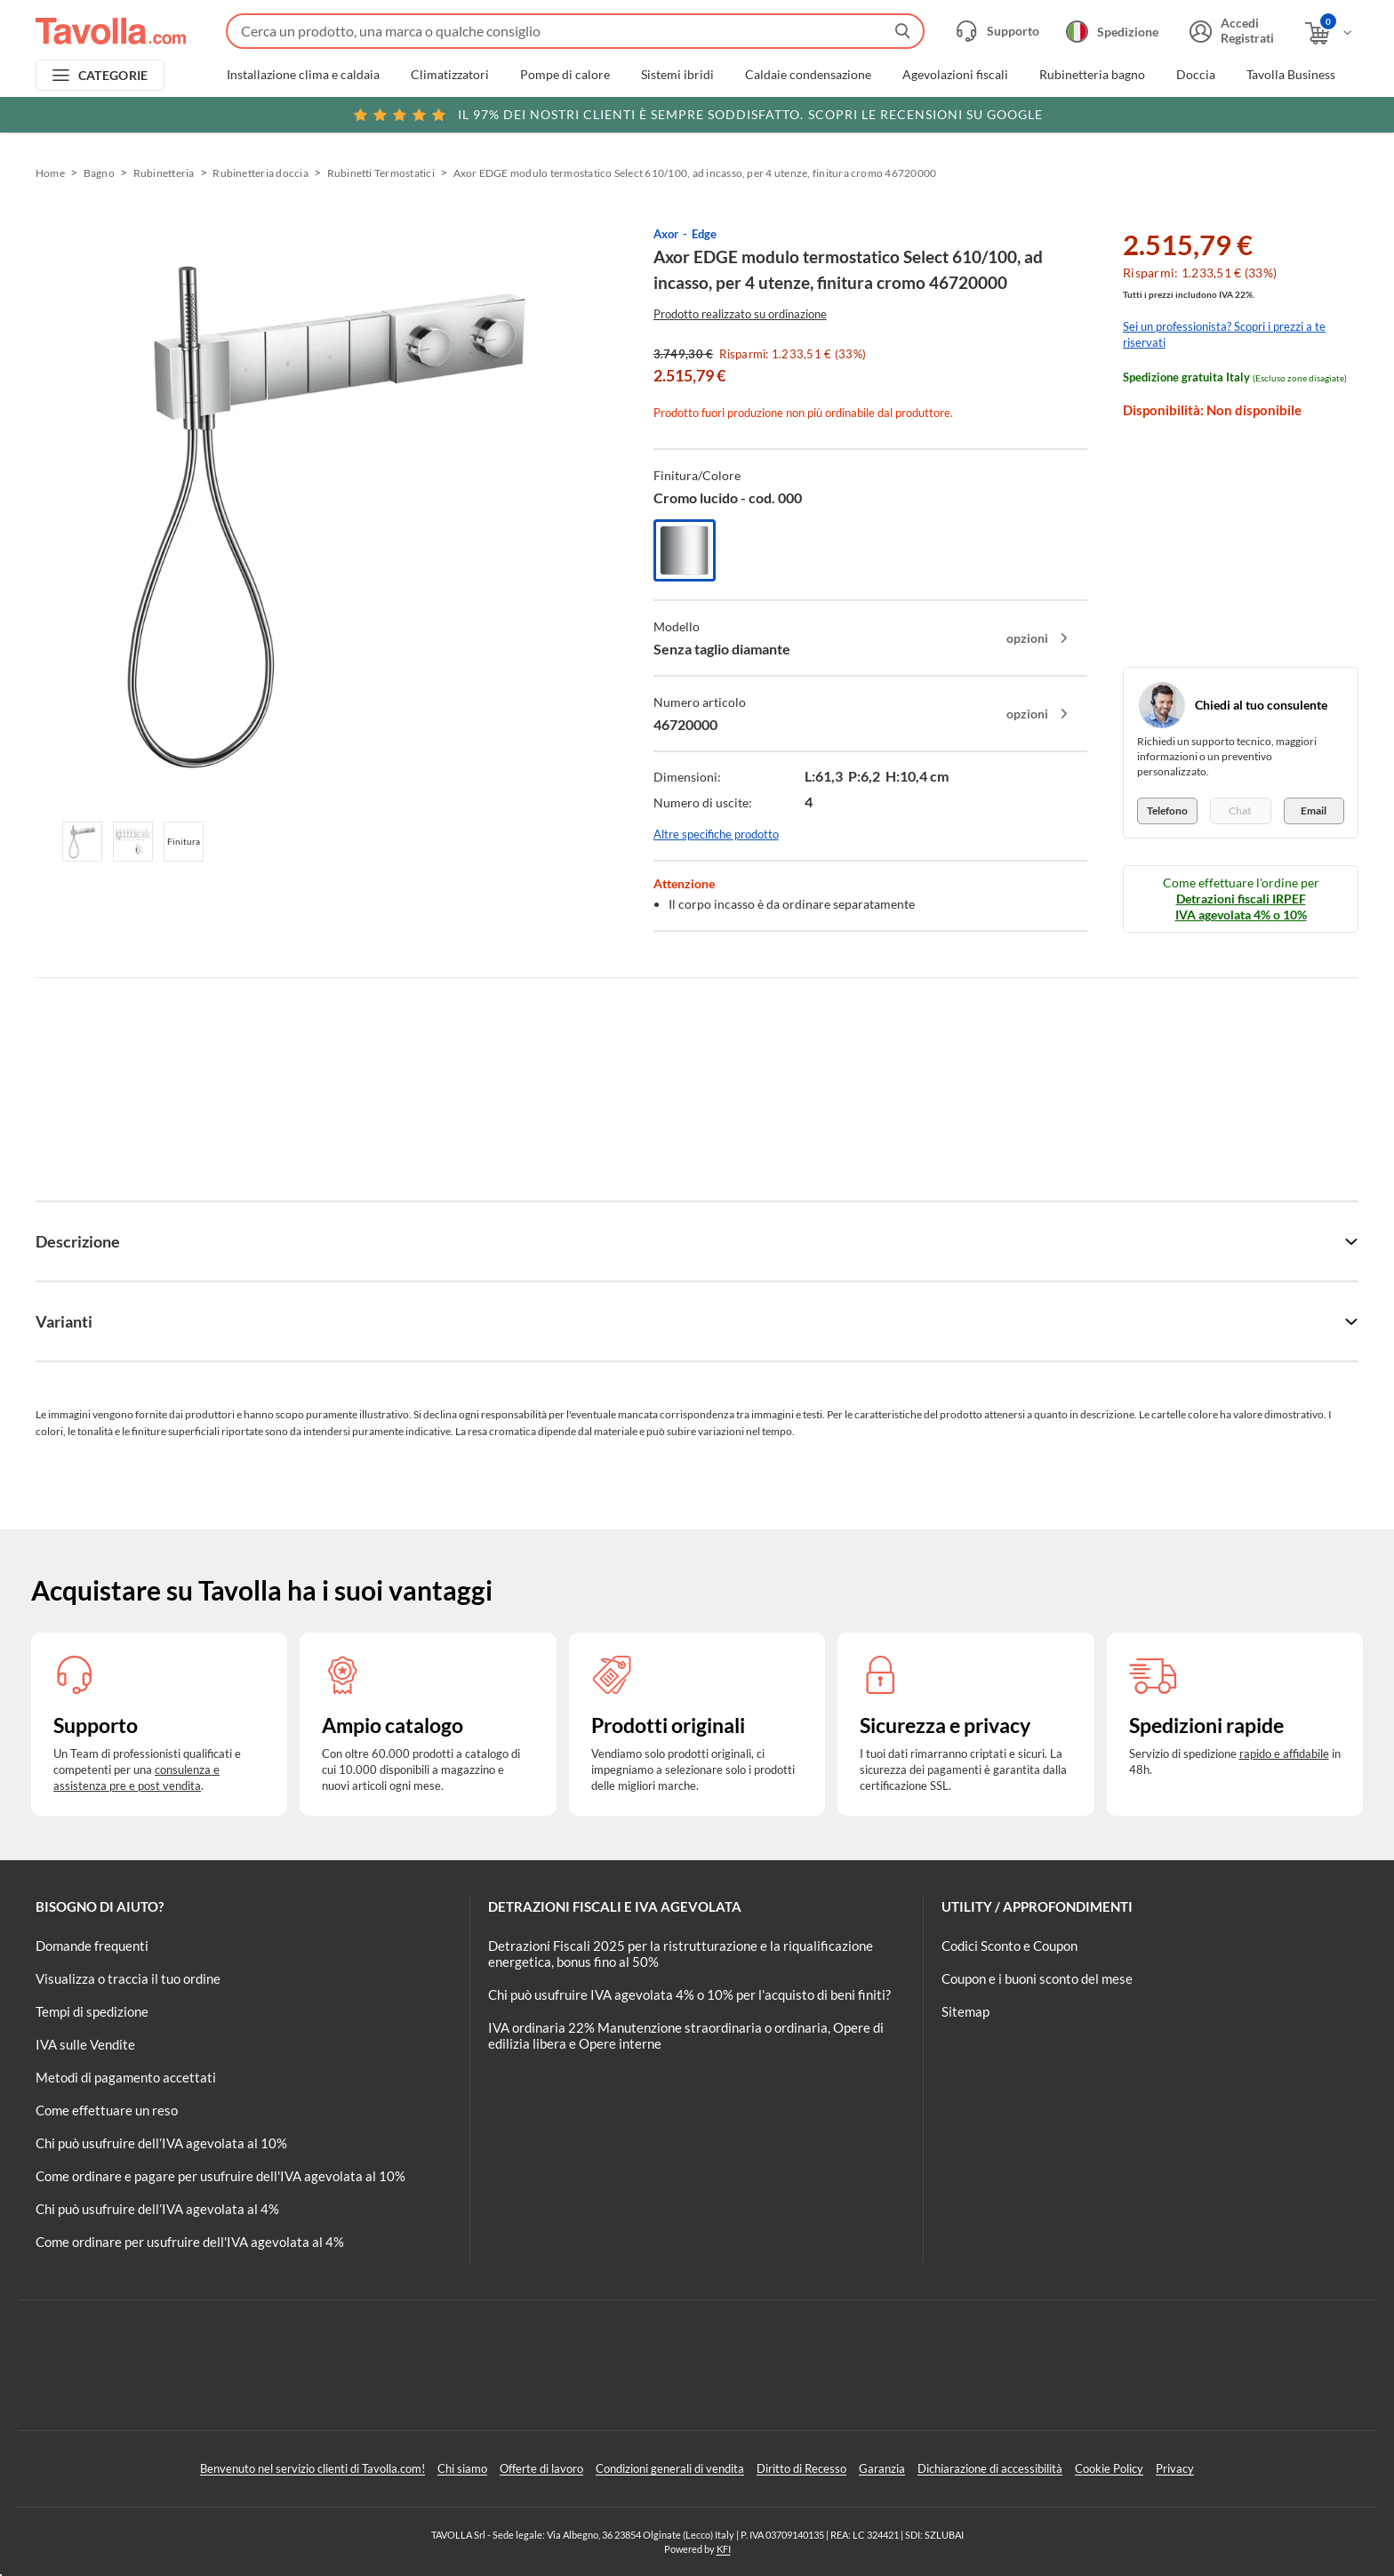  Describe the element at coordinates (704, 234) in the screenshot. I see `Edge` at that location.